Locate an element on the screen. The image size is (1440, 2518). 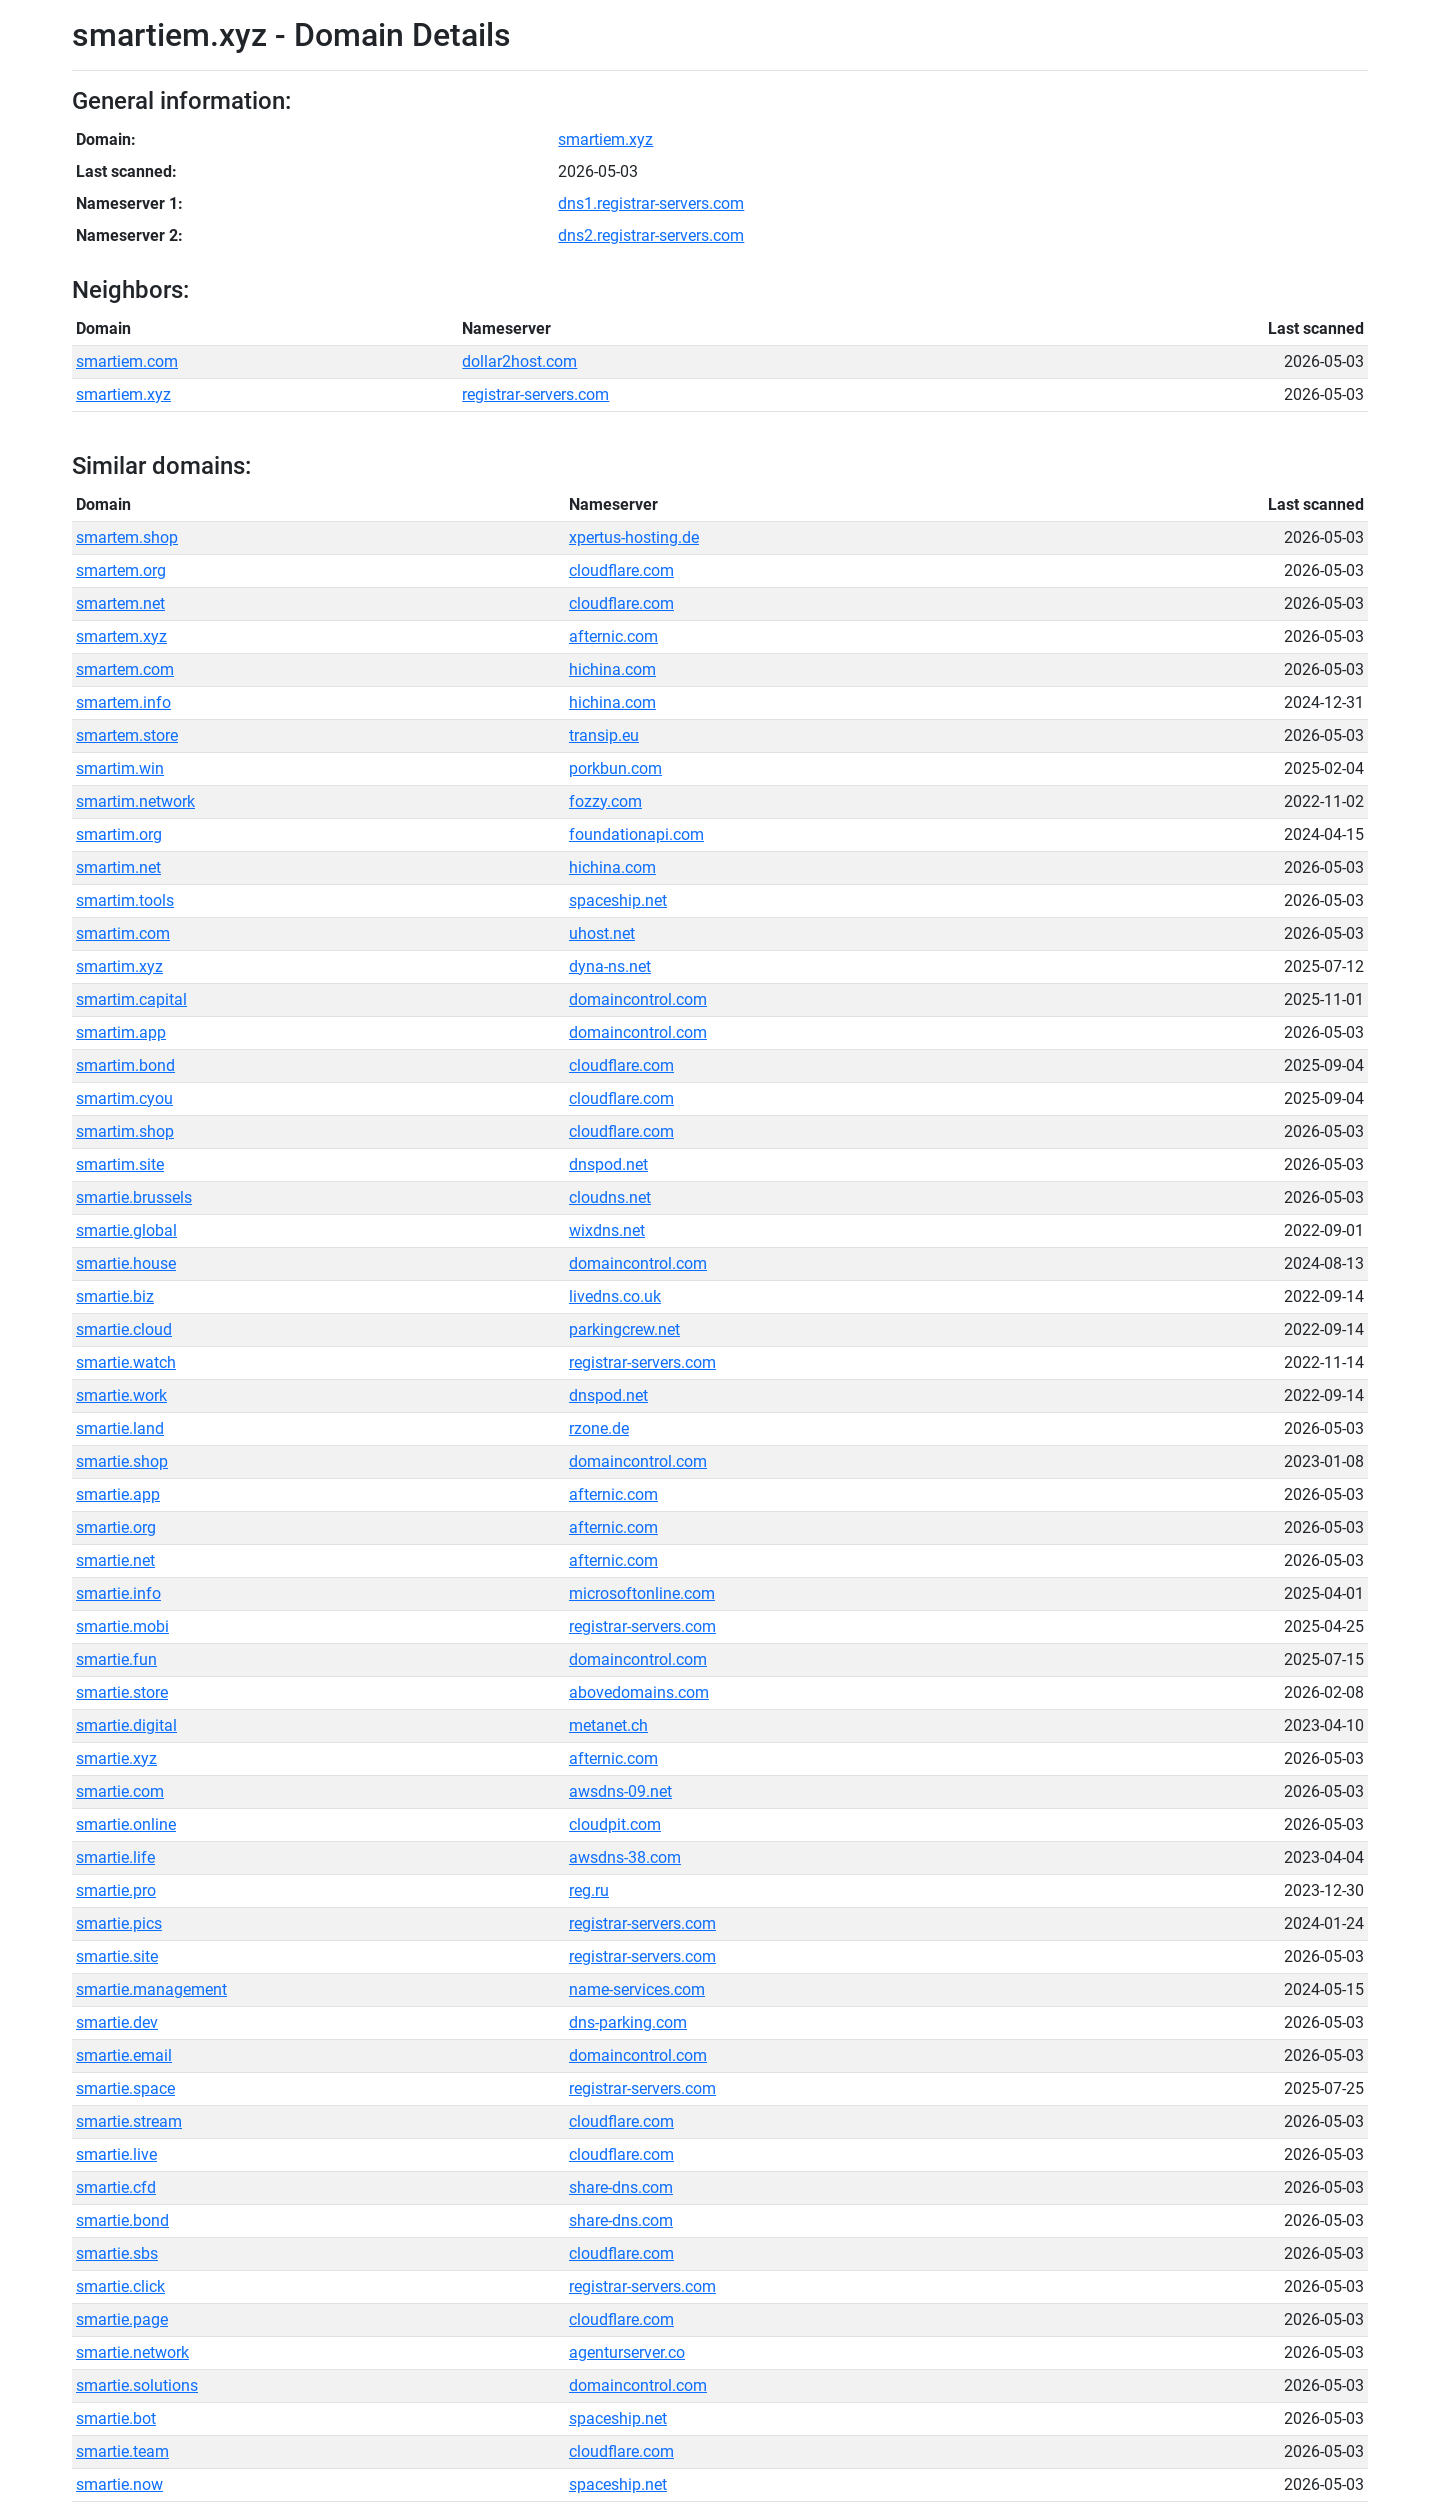
smartie.sbs is located at coordinates (117, 2253).